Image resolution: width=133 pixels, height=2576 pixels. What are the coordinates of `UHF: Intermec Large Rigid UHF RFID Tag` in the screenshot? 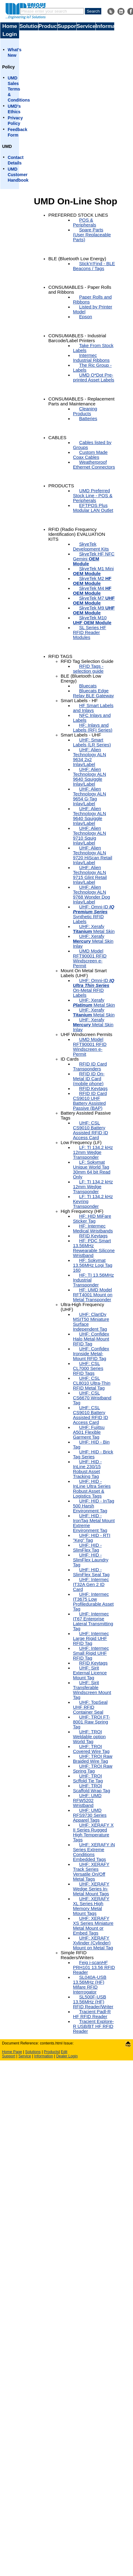 It's located at (91, 1638).